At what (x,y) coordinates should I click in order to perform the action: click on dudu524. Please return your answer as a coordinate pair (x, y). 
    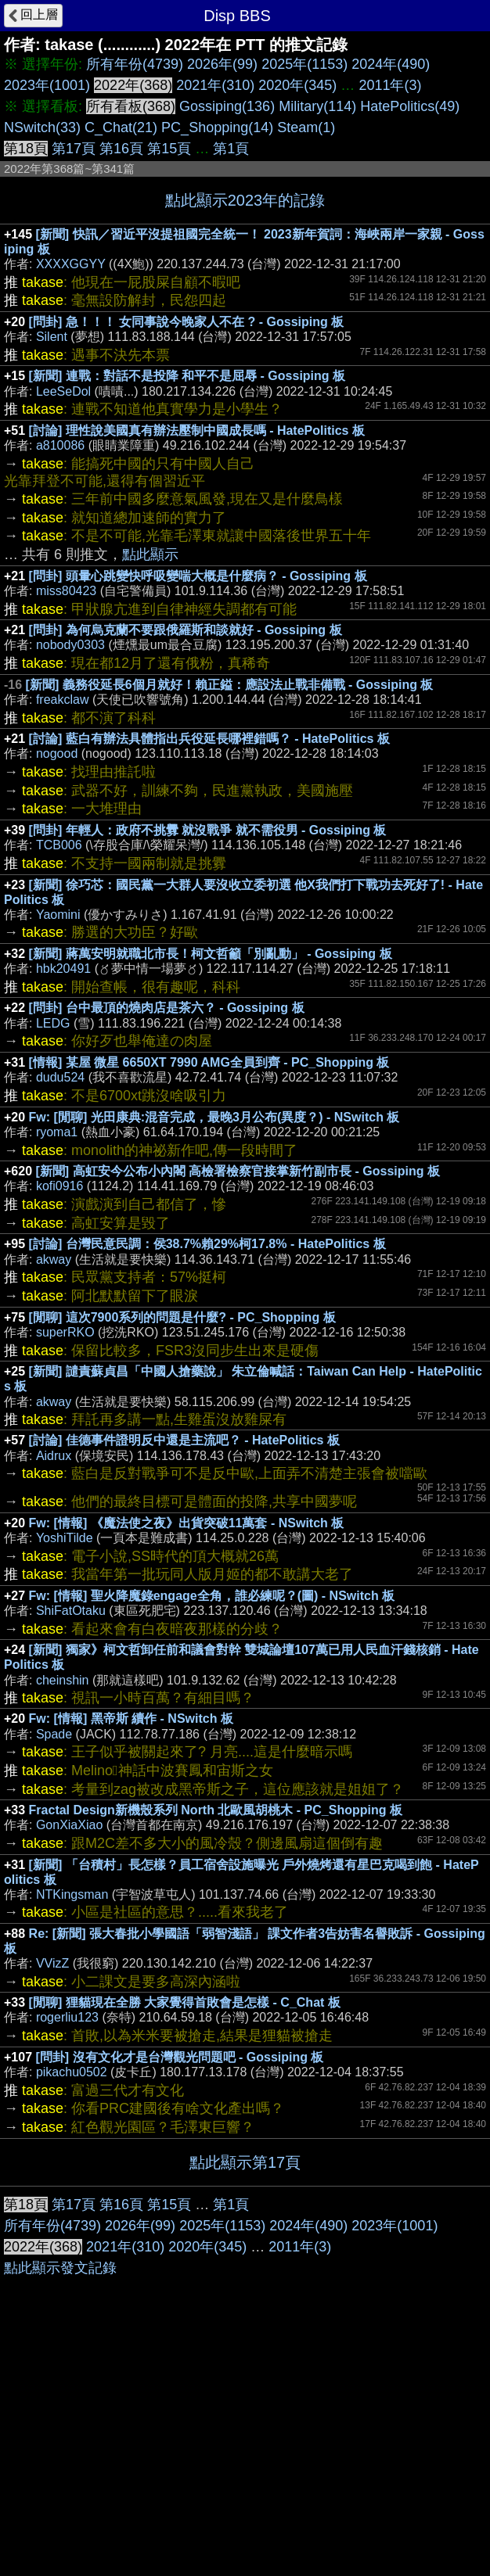
    Looking at the image, I should click on (60, 1077).